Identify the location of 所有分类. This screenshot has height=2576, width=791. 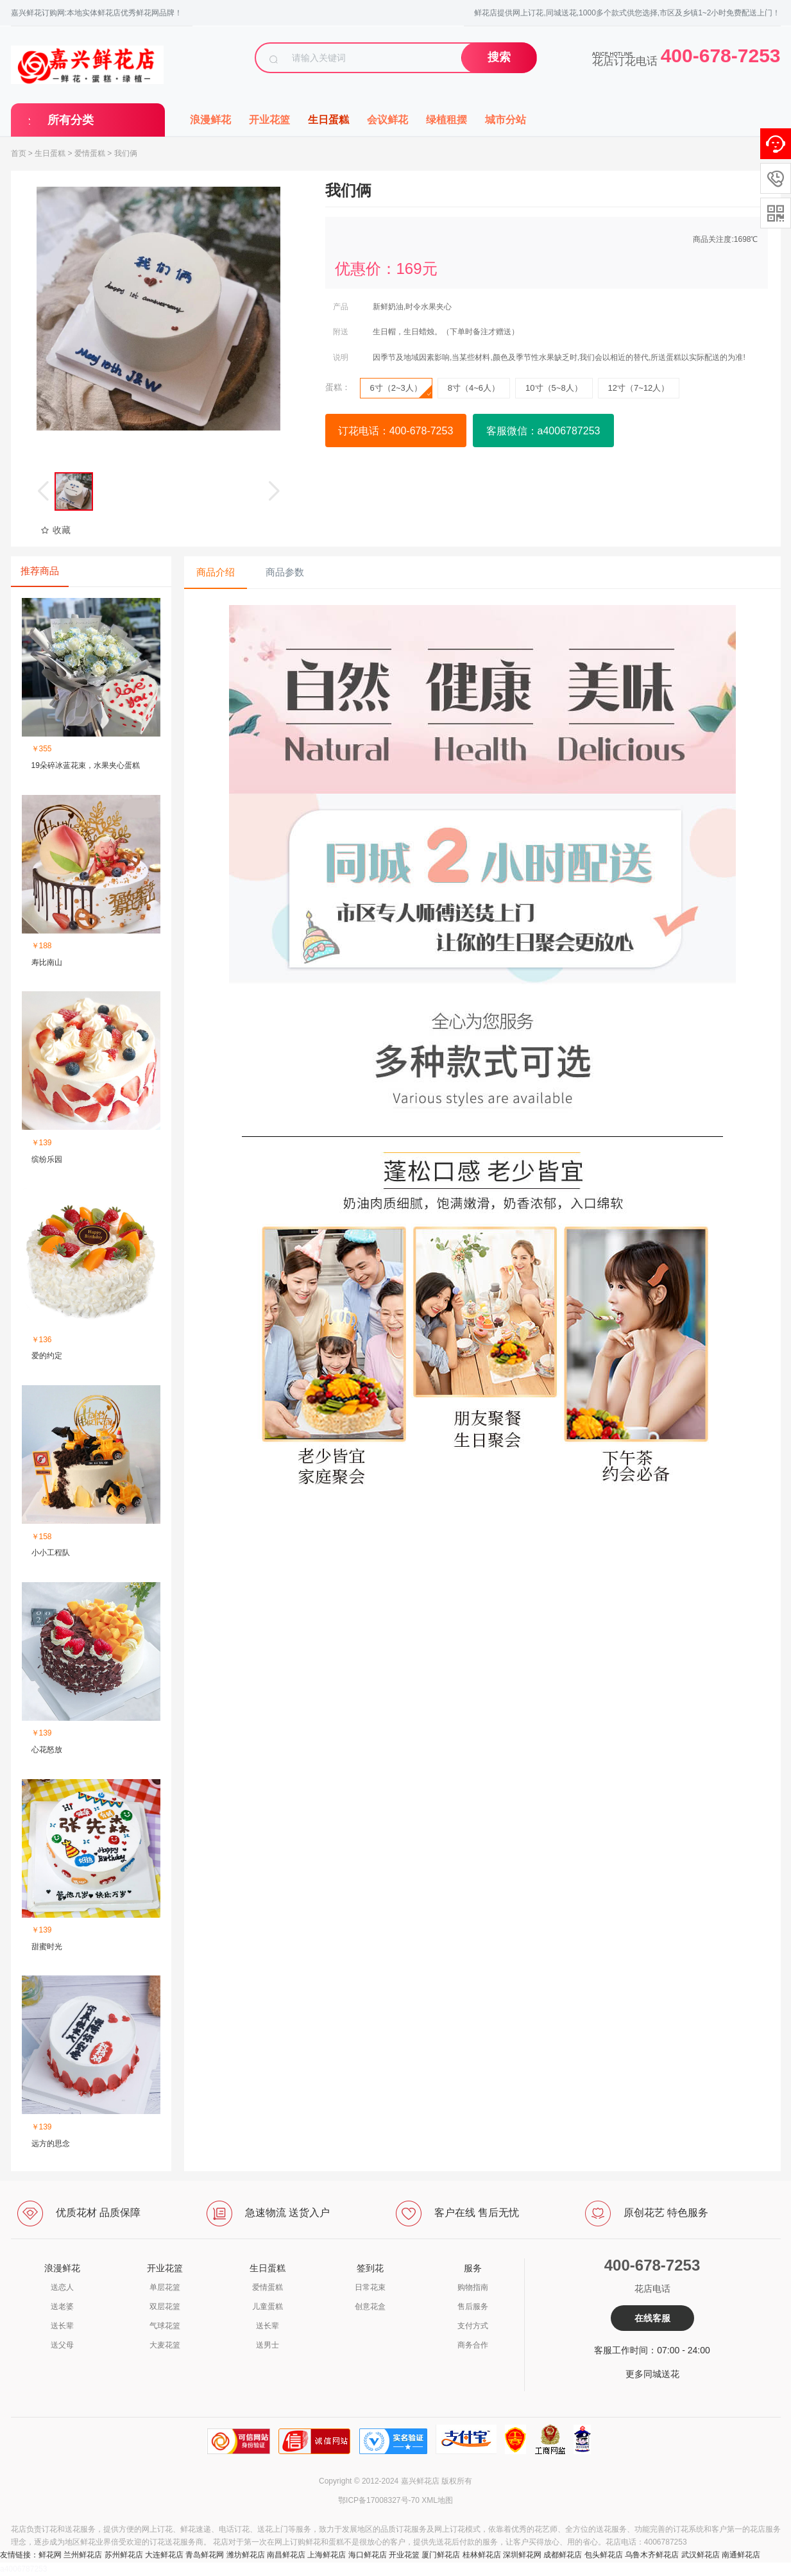
(70, 120).